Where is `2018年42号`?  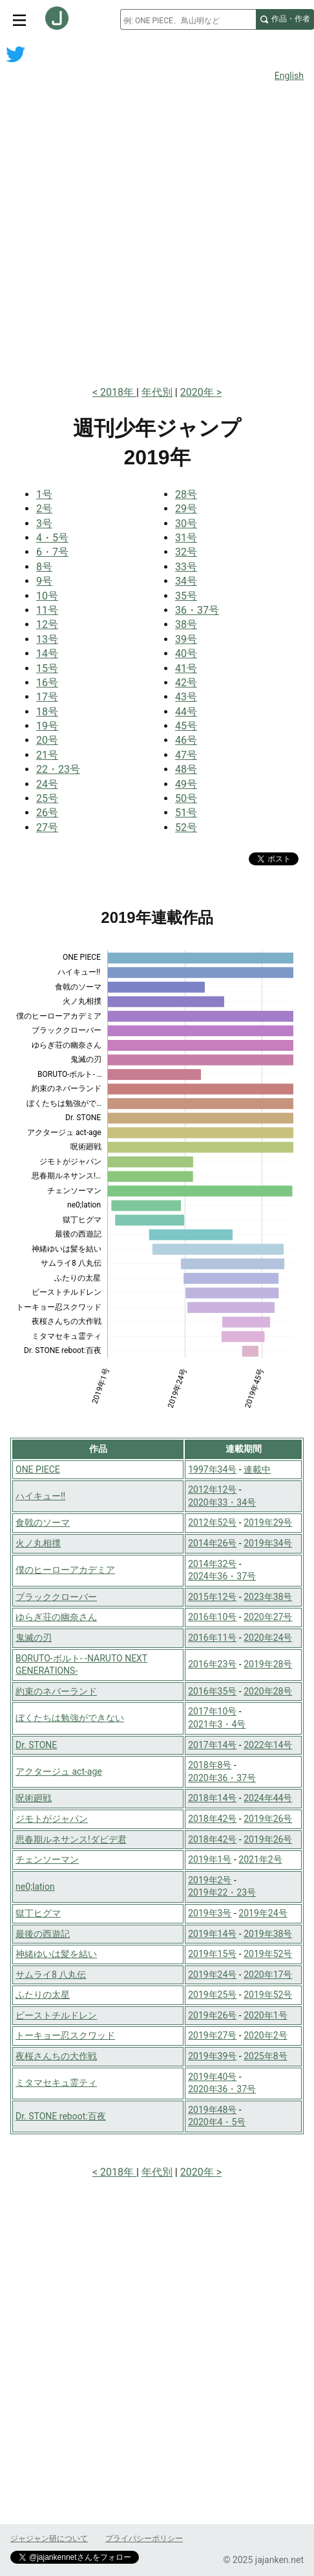 2018年42号 is located at coordinates (212, 1818).